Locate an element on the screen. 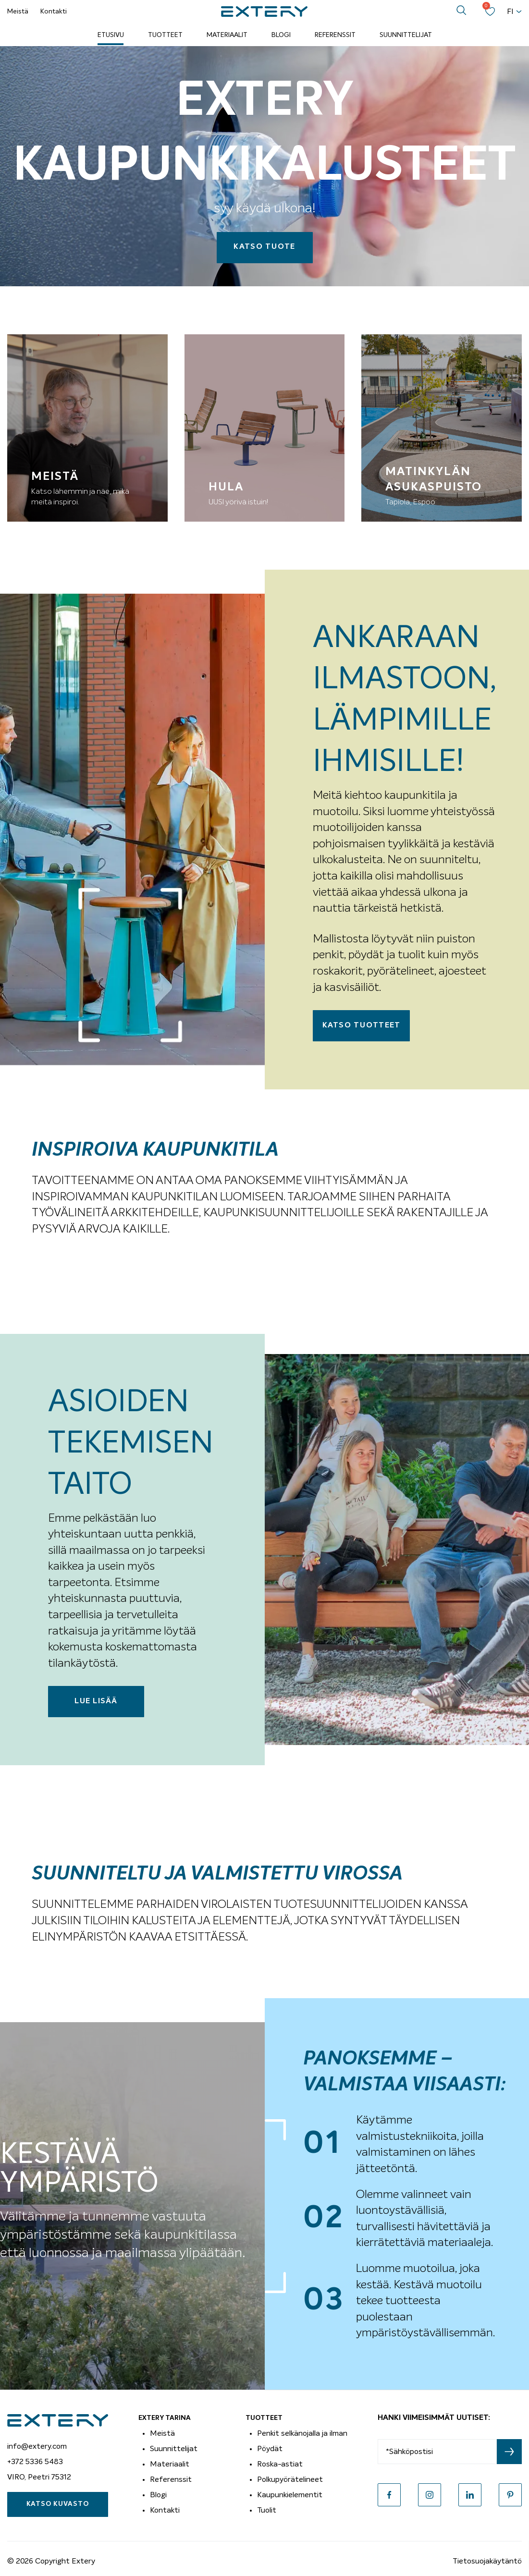  info@extery.com is located at coordinates (37, 2446).